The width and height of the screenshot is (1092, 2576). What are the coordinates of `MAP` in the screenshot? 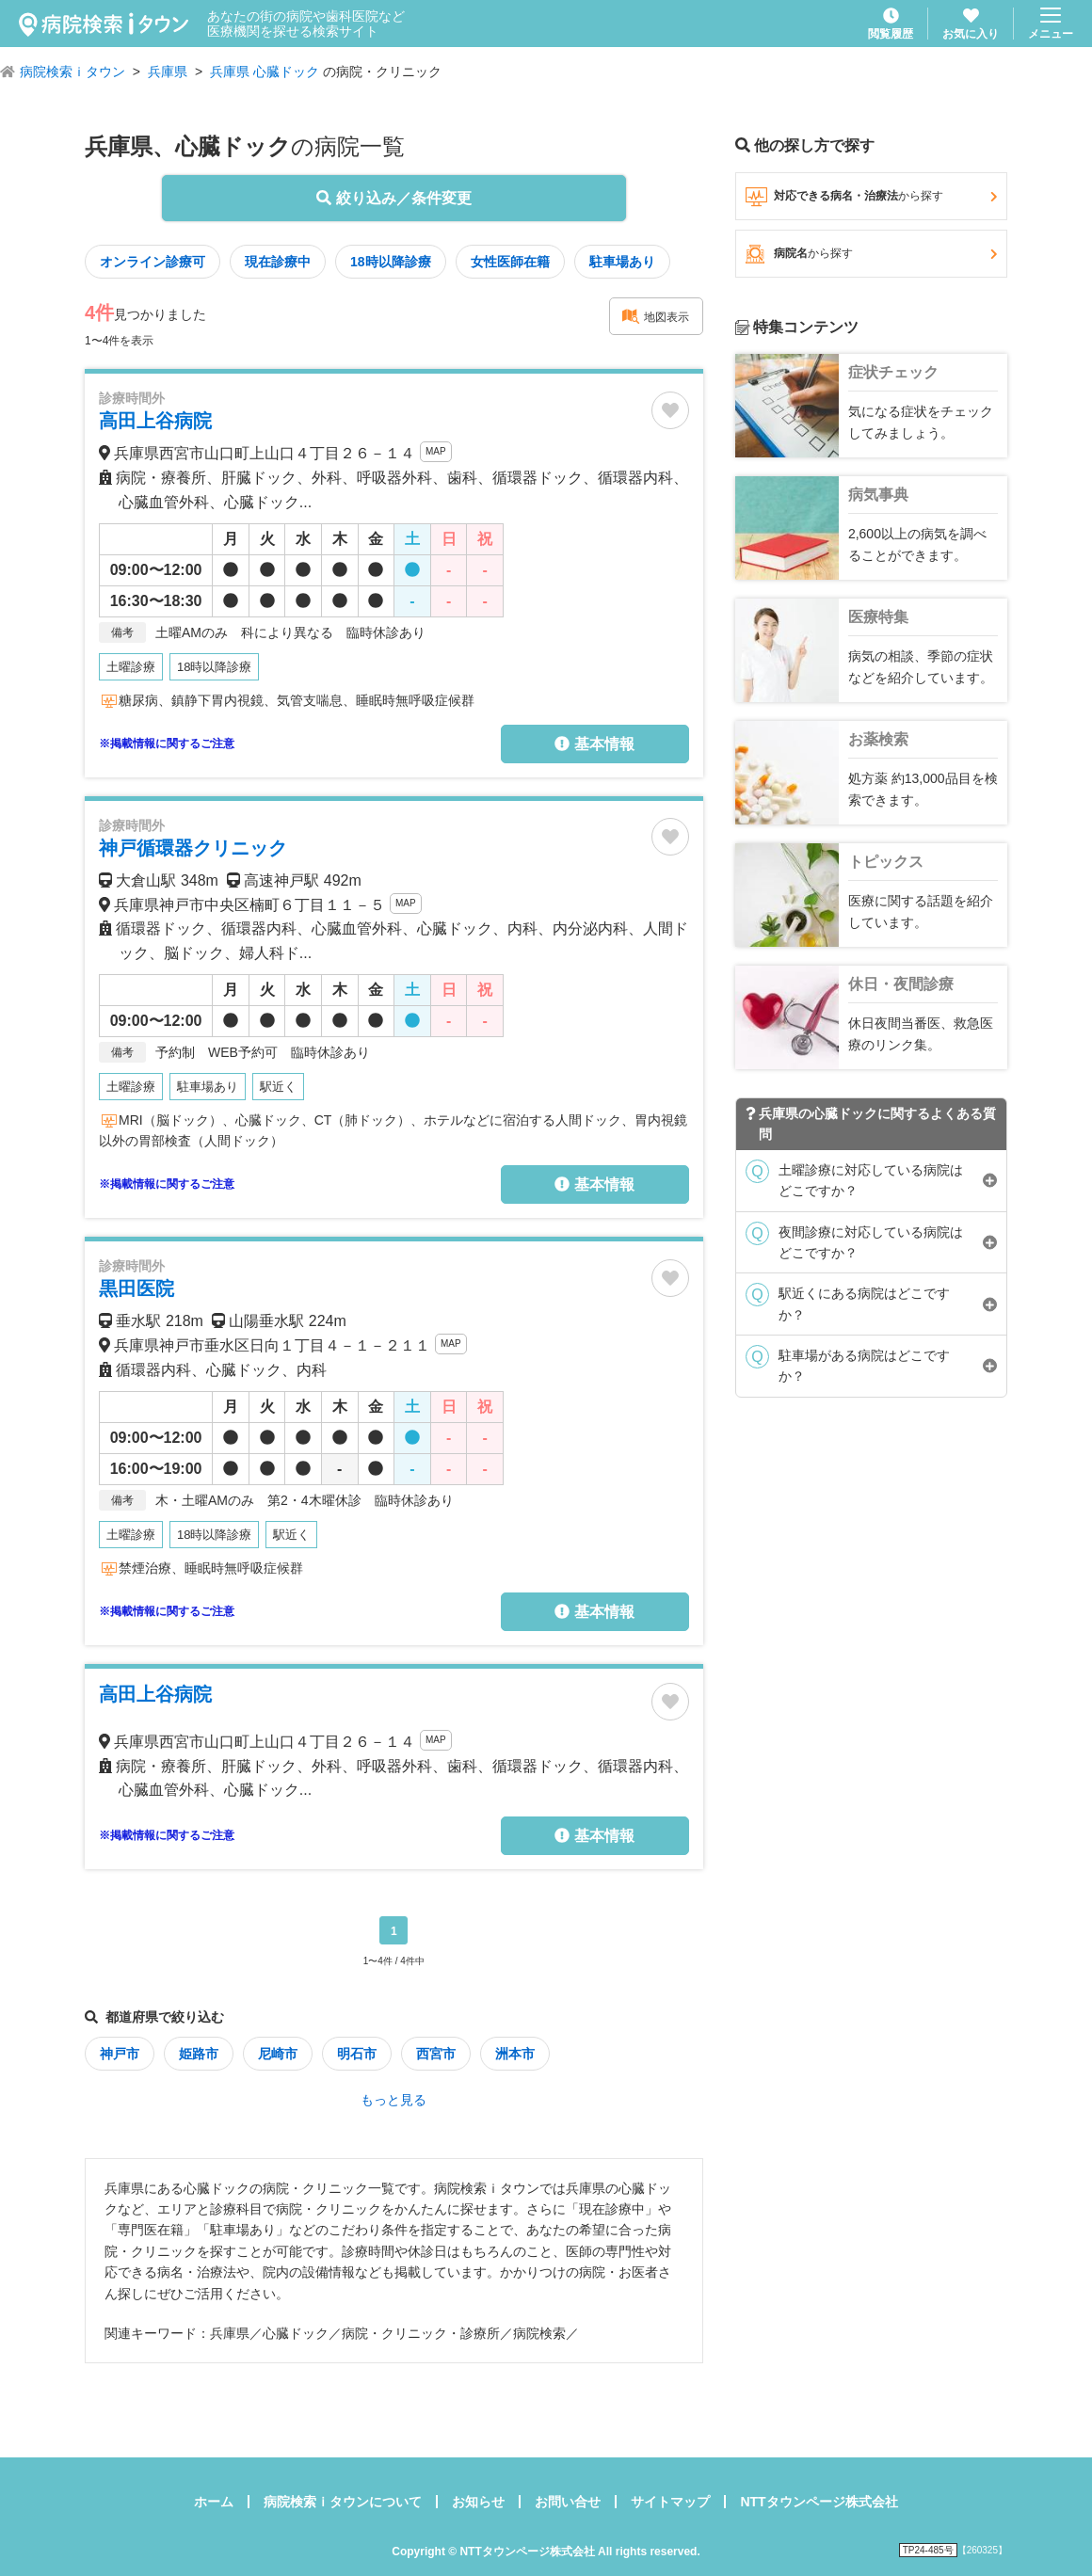 It's located at (436, 451).